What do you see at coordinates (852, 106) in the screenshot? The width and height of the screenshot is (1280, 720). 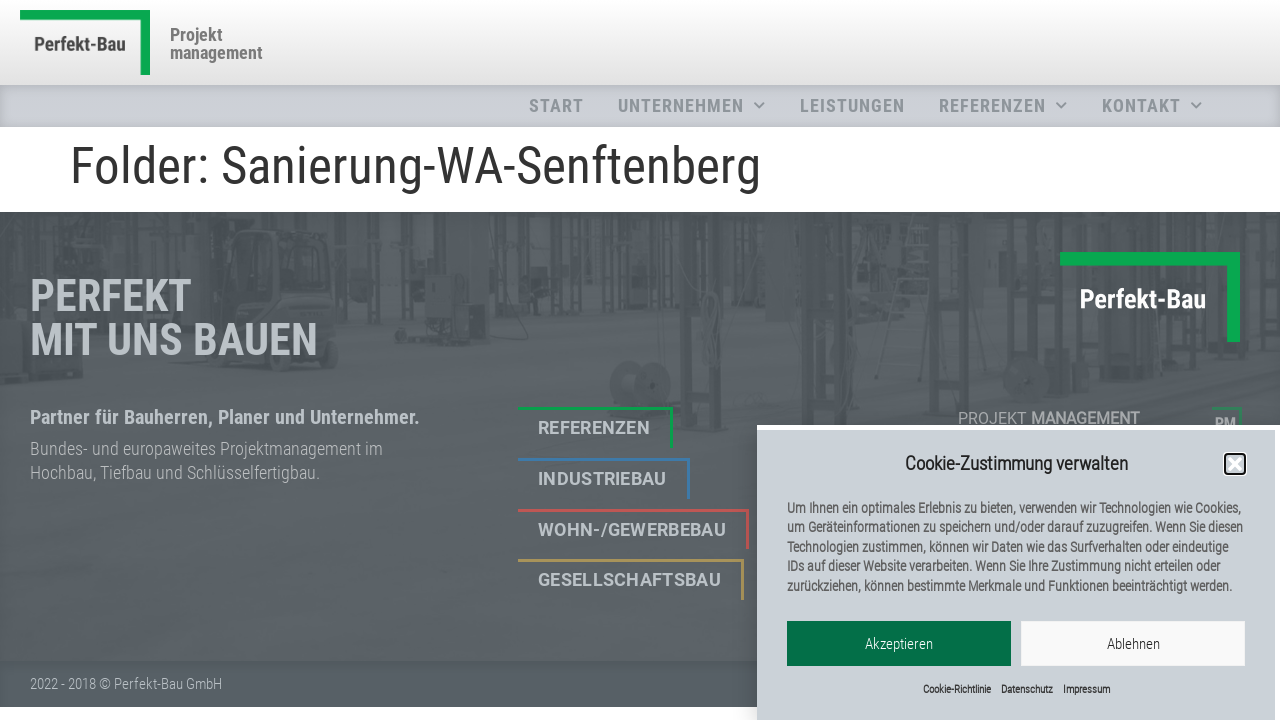 I see `LEISTUNGEN` at bounding box center [852, 106].